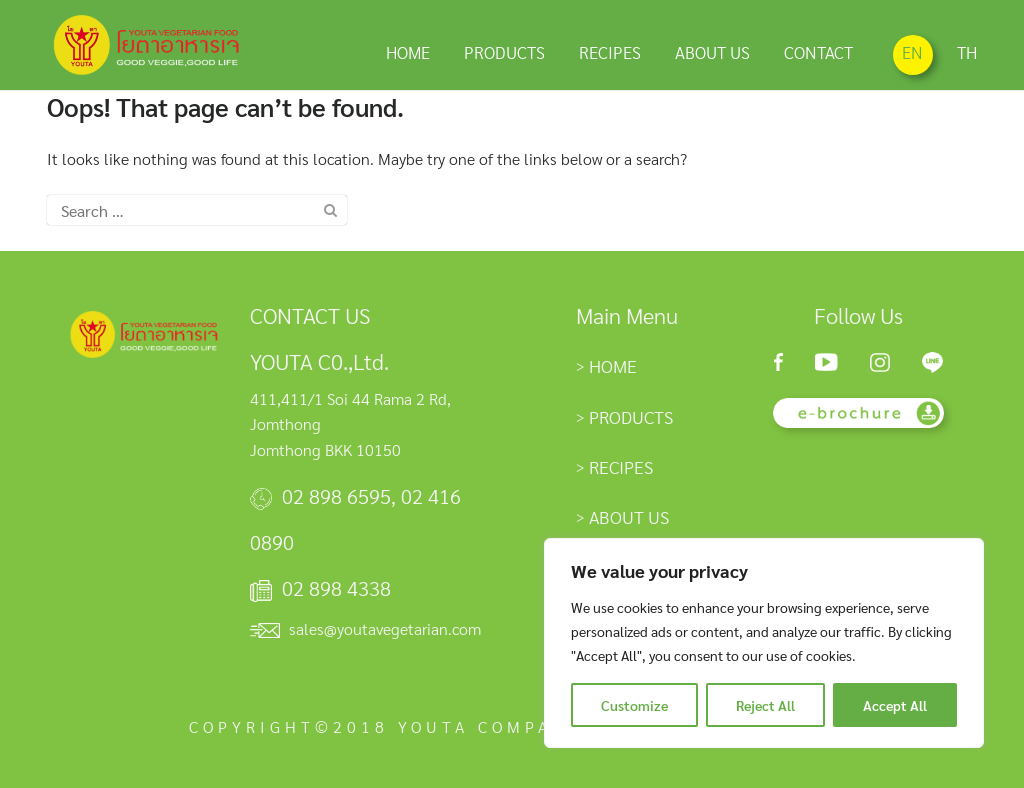 The width and height of the screenshot is (1024, 788). What do you see at coordinates (818, 51) in the screenshot?
I see `CONTACT` at bounding box center [818, 51].